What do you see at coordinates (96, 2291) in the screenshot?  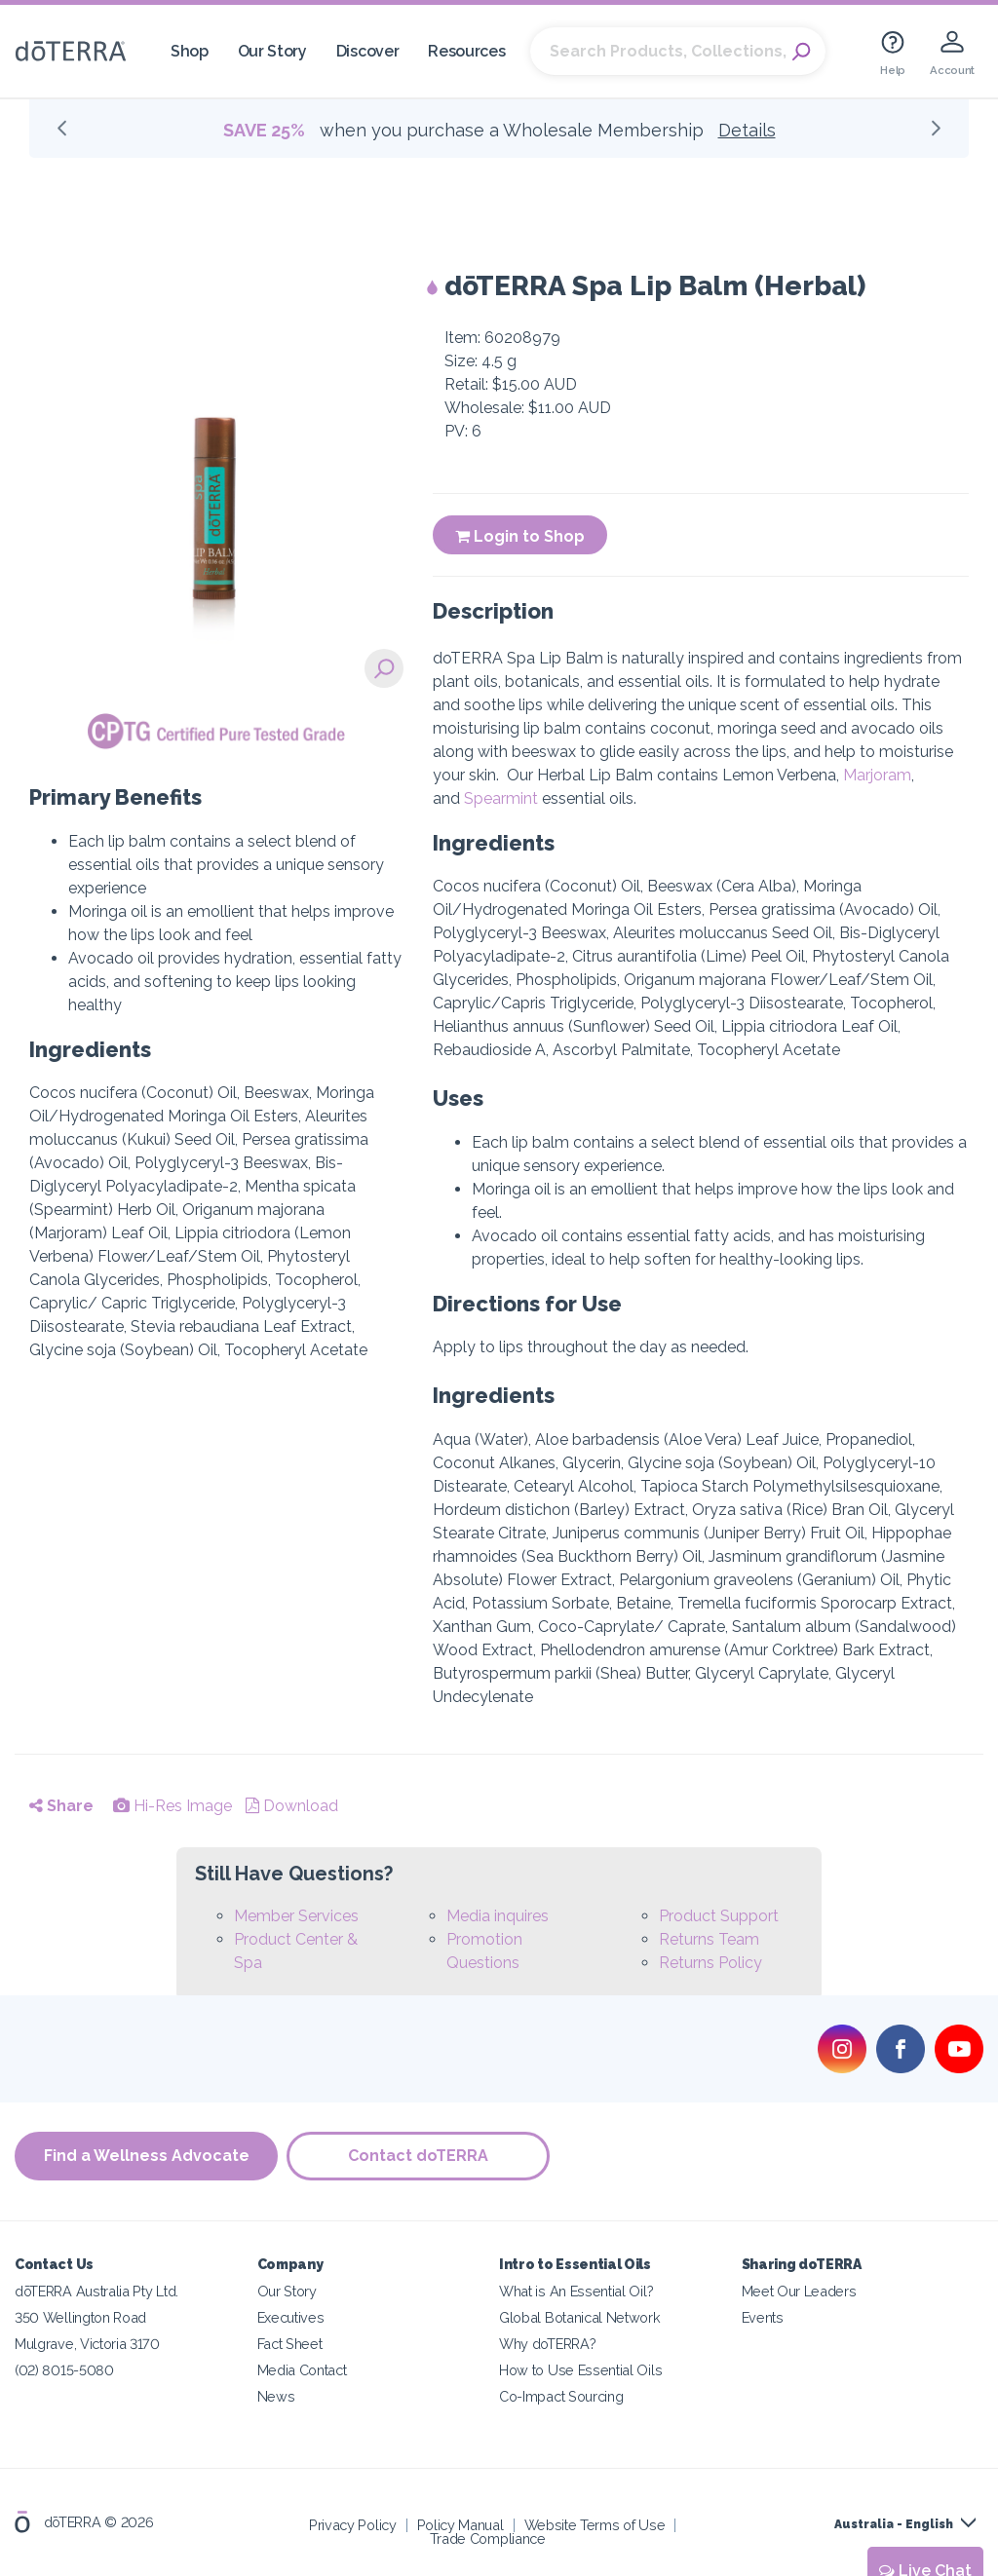 I see `dōTERRA Australia Pty Ltd.` at bounding box center [96, 2291].